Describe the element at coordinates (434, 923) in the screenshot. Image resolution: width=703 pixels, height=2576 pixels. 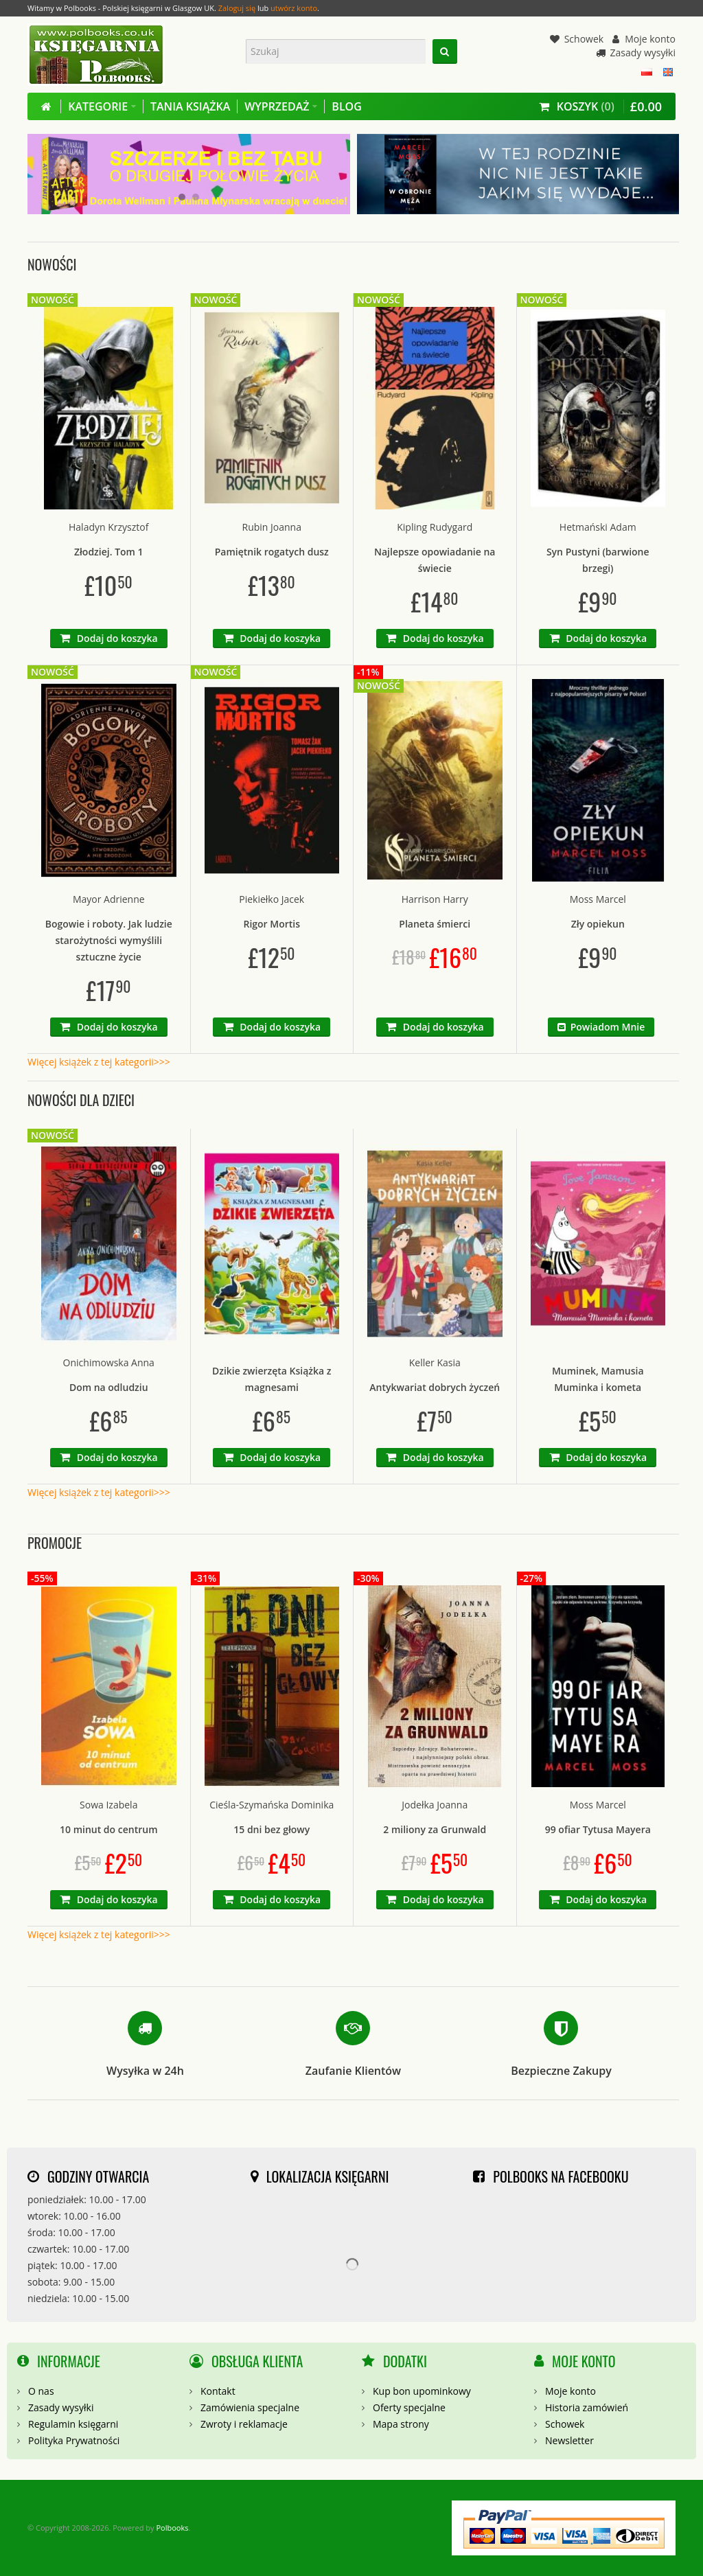
I see `Planeta śmierci` at that location.